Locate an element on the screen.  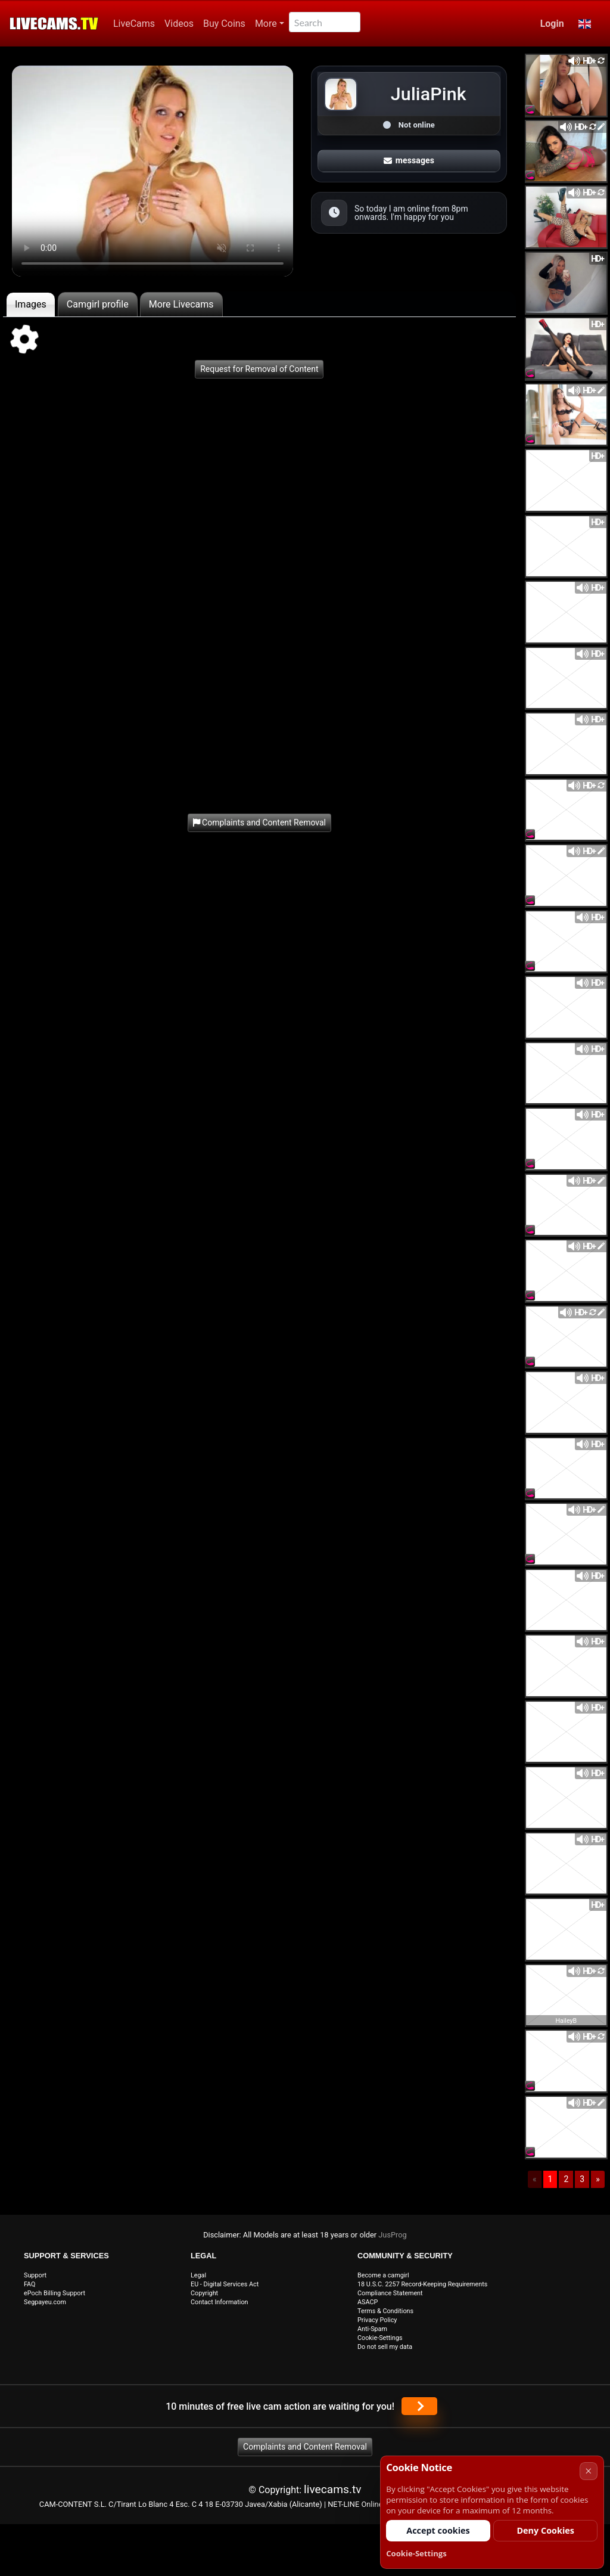
Cookie-Settings is located at coordinates (380, 2338).